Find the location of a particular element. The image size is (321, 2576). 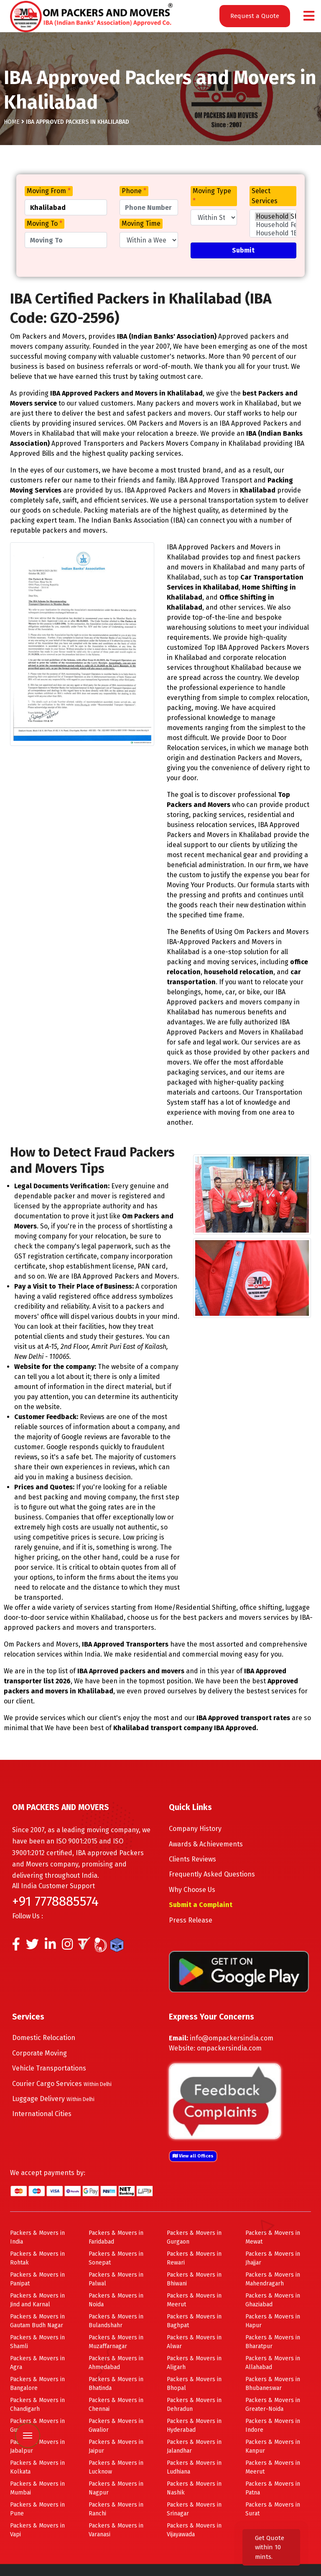

+91 7778885574 is located at coordinates (55, 1901).